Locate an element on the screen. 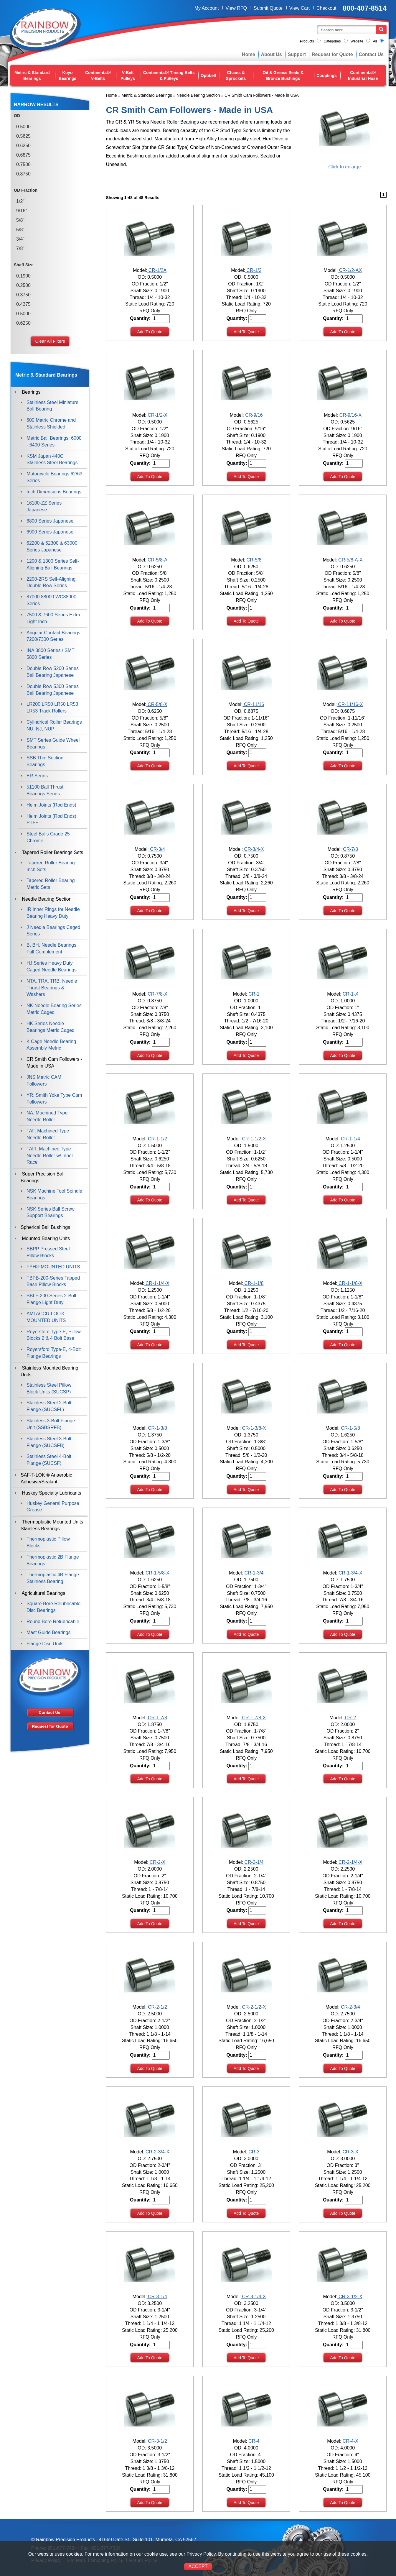  CR-3-X is located at coordinates (349, 2151).